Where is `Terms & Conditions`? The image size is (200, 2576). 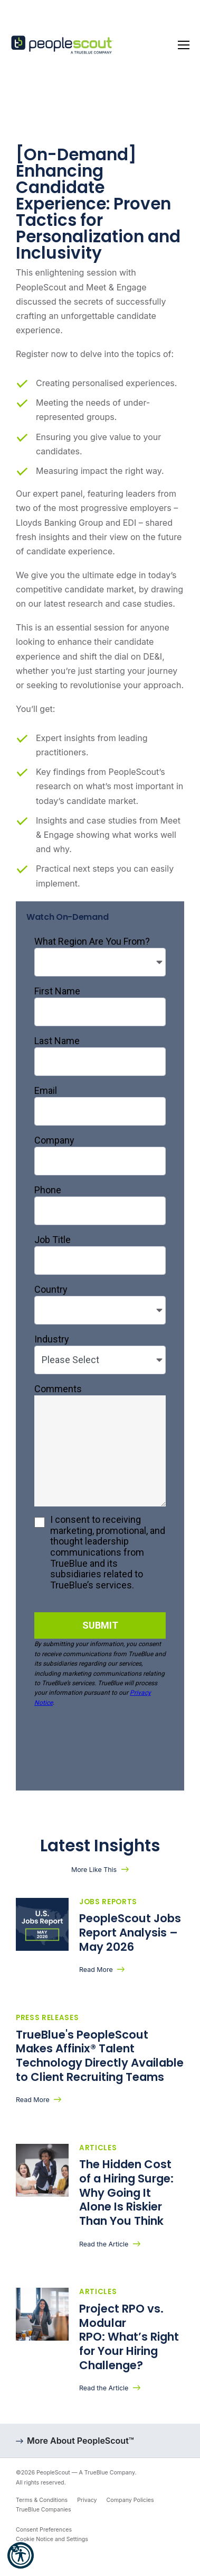 Terms & Conditions is located at coordinates (42, 2500).